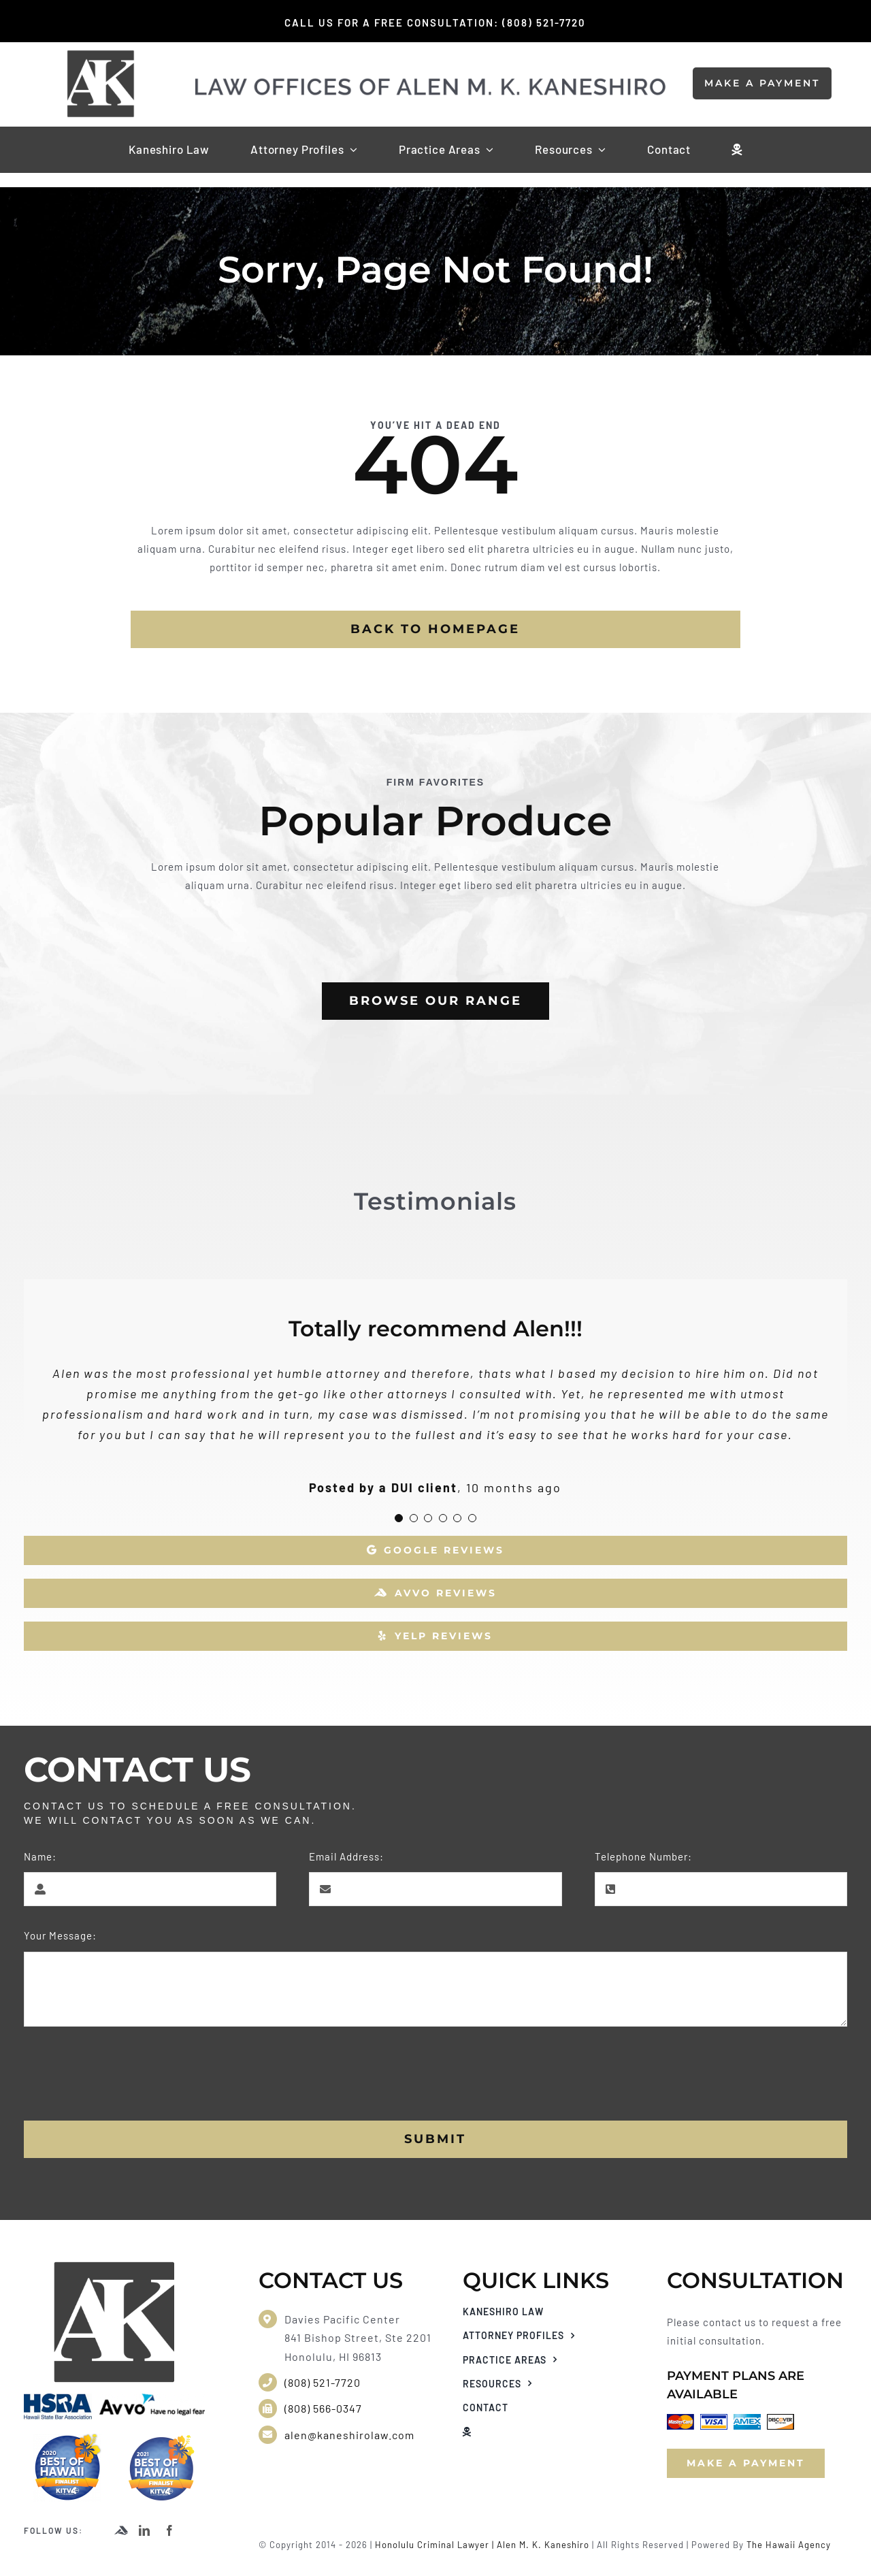 Image resolution: width=871 pixels, height=2576 pixels. What do you see at coordinates (346, 1856) in the screenshot?
I see `Email Address:` at bounding box center [346, 1856].